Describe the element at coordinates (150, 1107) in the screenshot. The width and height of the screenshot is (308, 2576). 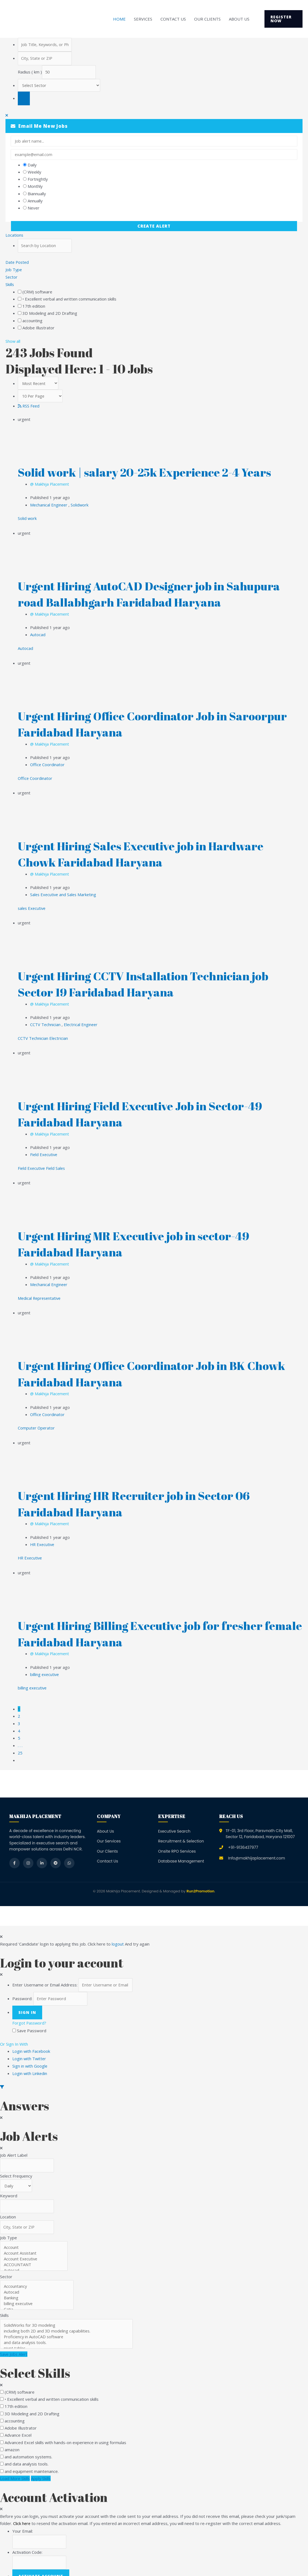
I see `Urgent Hiring Field Executive Job in Sector-49 Faridabad Haryana` at that location.